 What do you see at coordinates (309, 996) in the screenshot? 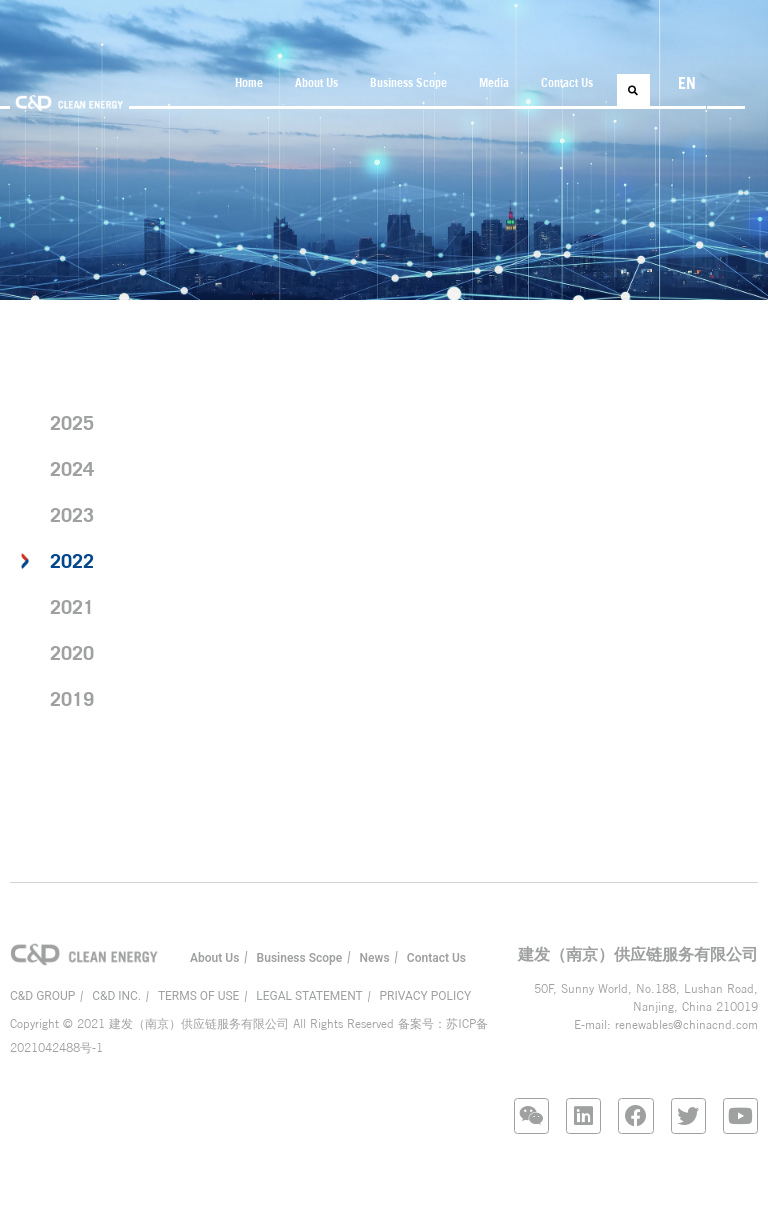
I see `LEGAL STATEMENT` at bounding box center [309, 996].